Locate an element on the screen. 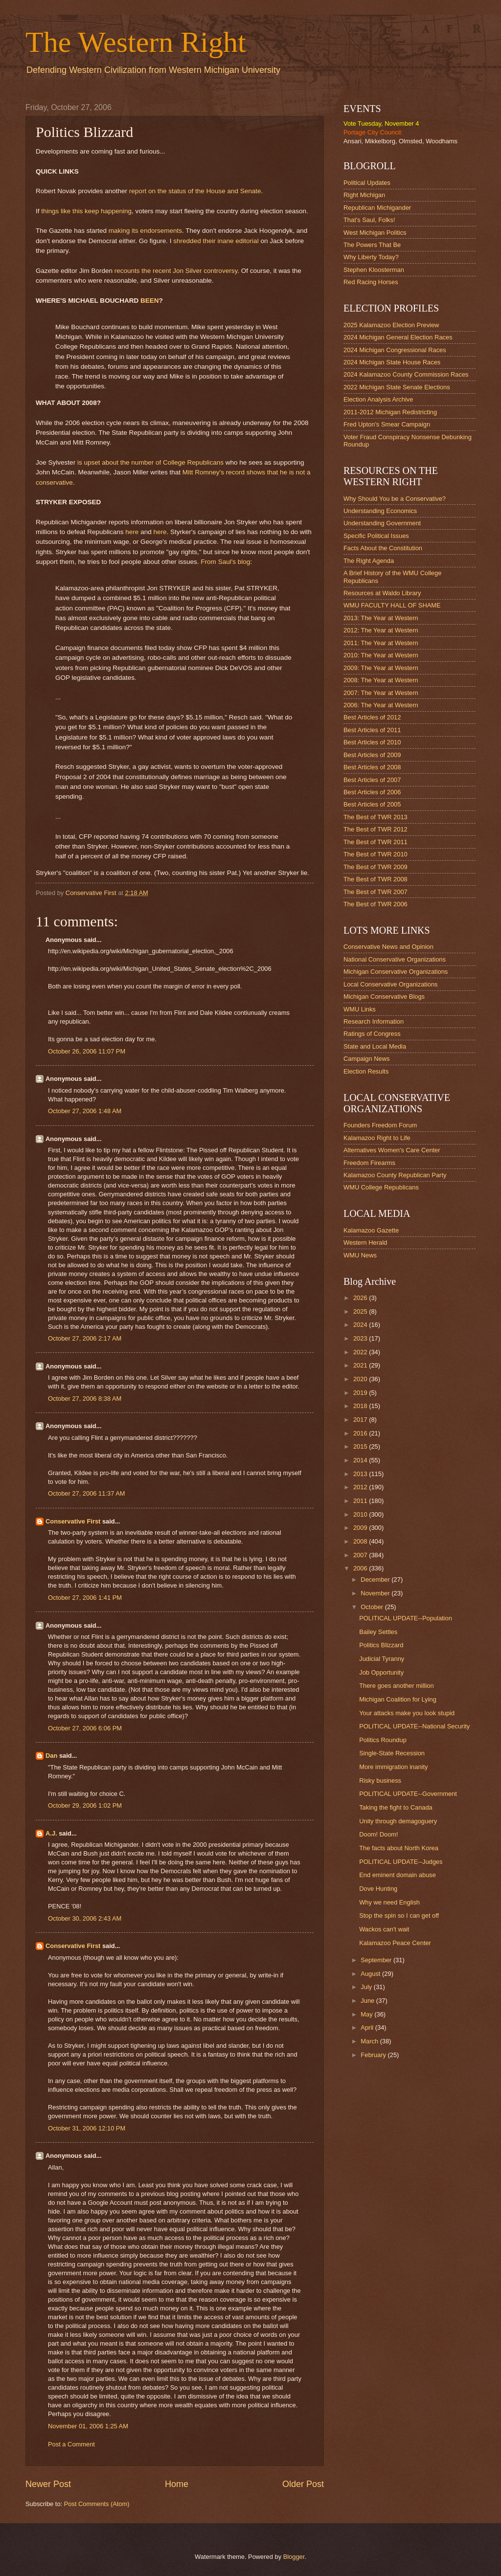 The image size is (501, 2576). Specific Political Issues is located at coordinates (376, 535).